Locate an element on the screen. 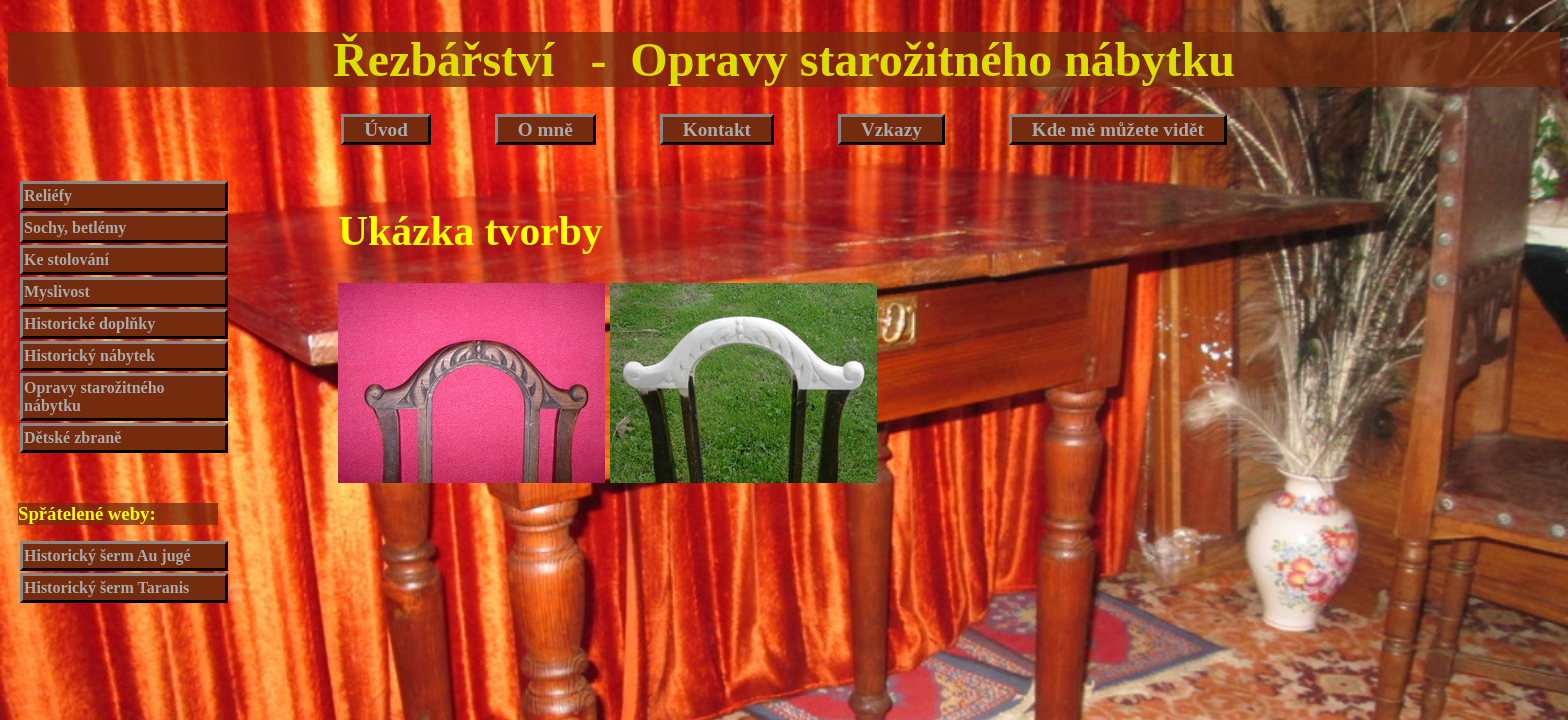 The width and height of the screenshot is (1568, 720). Ke stolování is located at coordinates (66, 259).